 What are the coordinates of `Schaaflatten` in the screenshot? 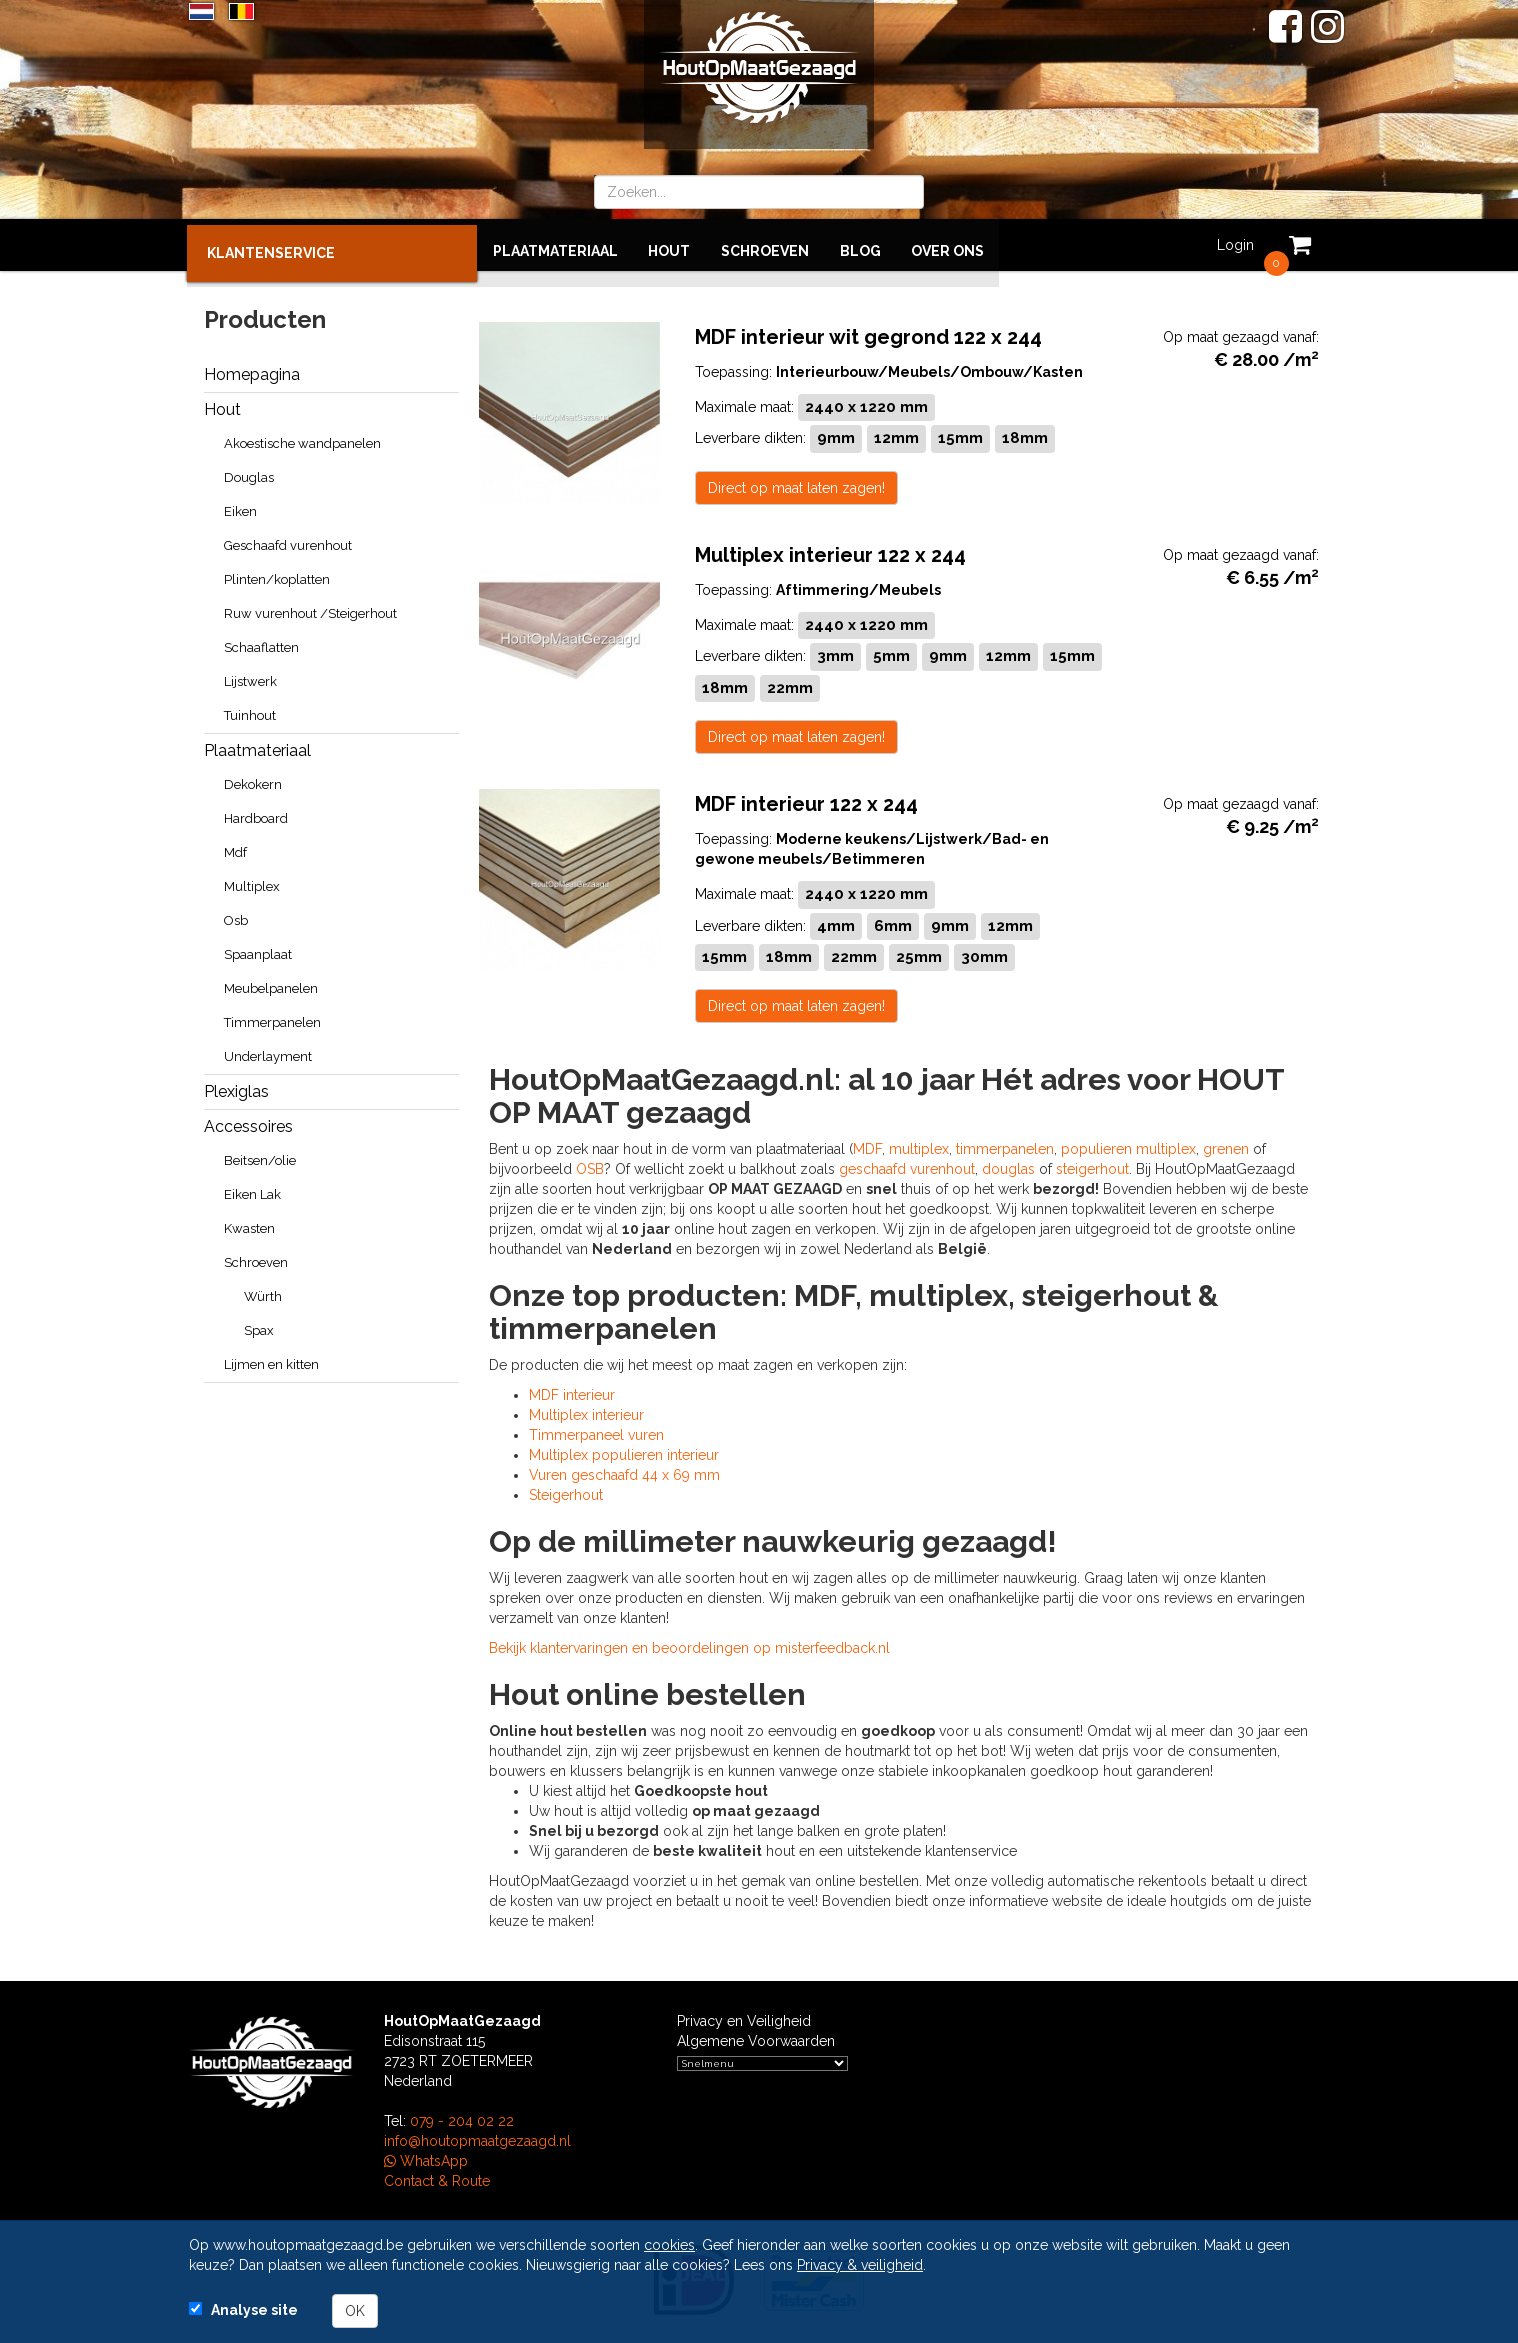 It's located at (261, 642).